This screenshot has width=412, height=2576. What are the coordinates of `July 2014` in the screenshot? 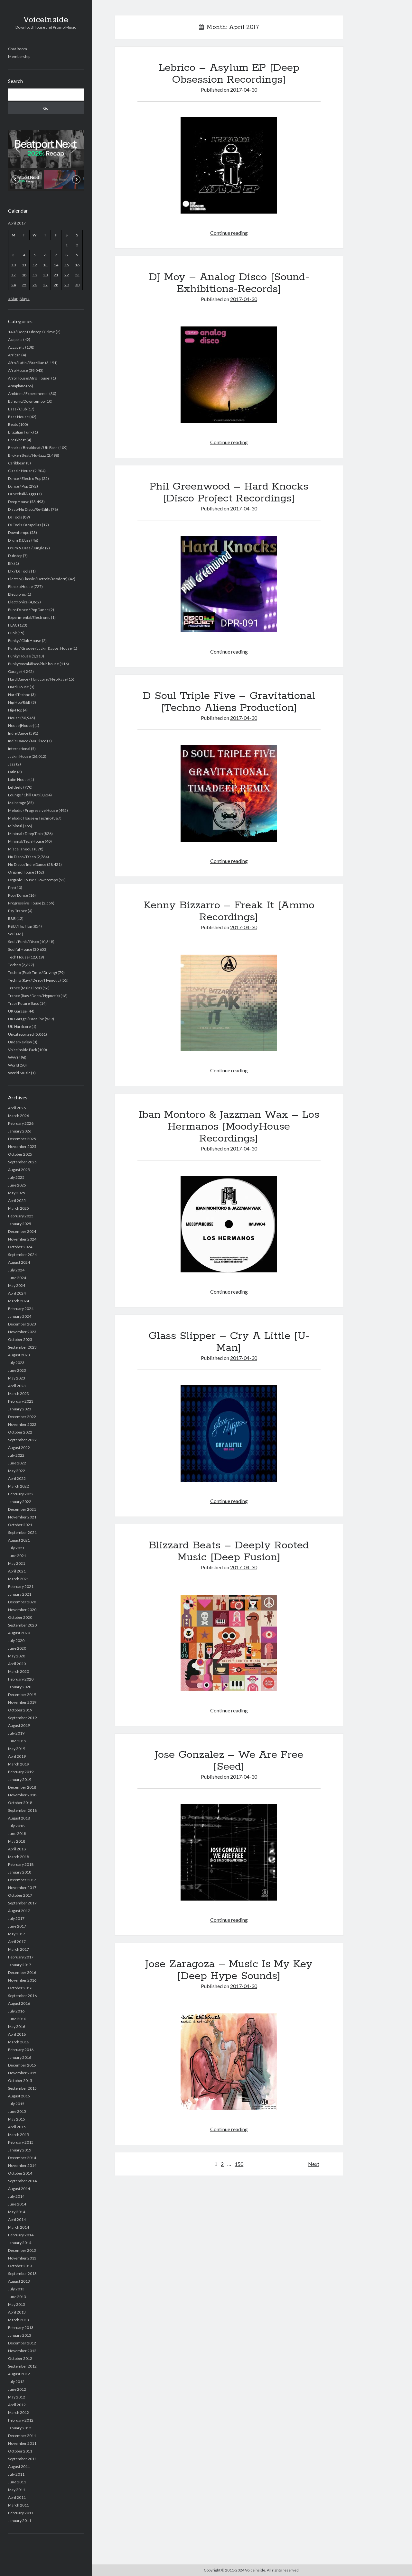 It's located at (16, 2196).